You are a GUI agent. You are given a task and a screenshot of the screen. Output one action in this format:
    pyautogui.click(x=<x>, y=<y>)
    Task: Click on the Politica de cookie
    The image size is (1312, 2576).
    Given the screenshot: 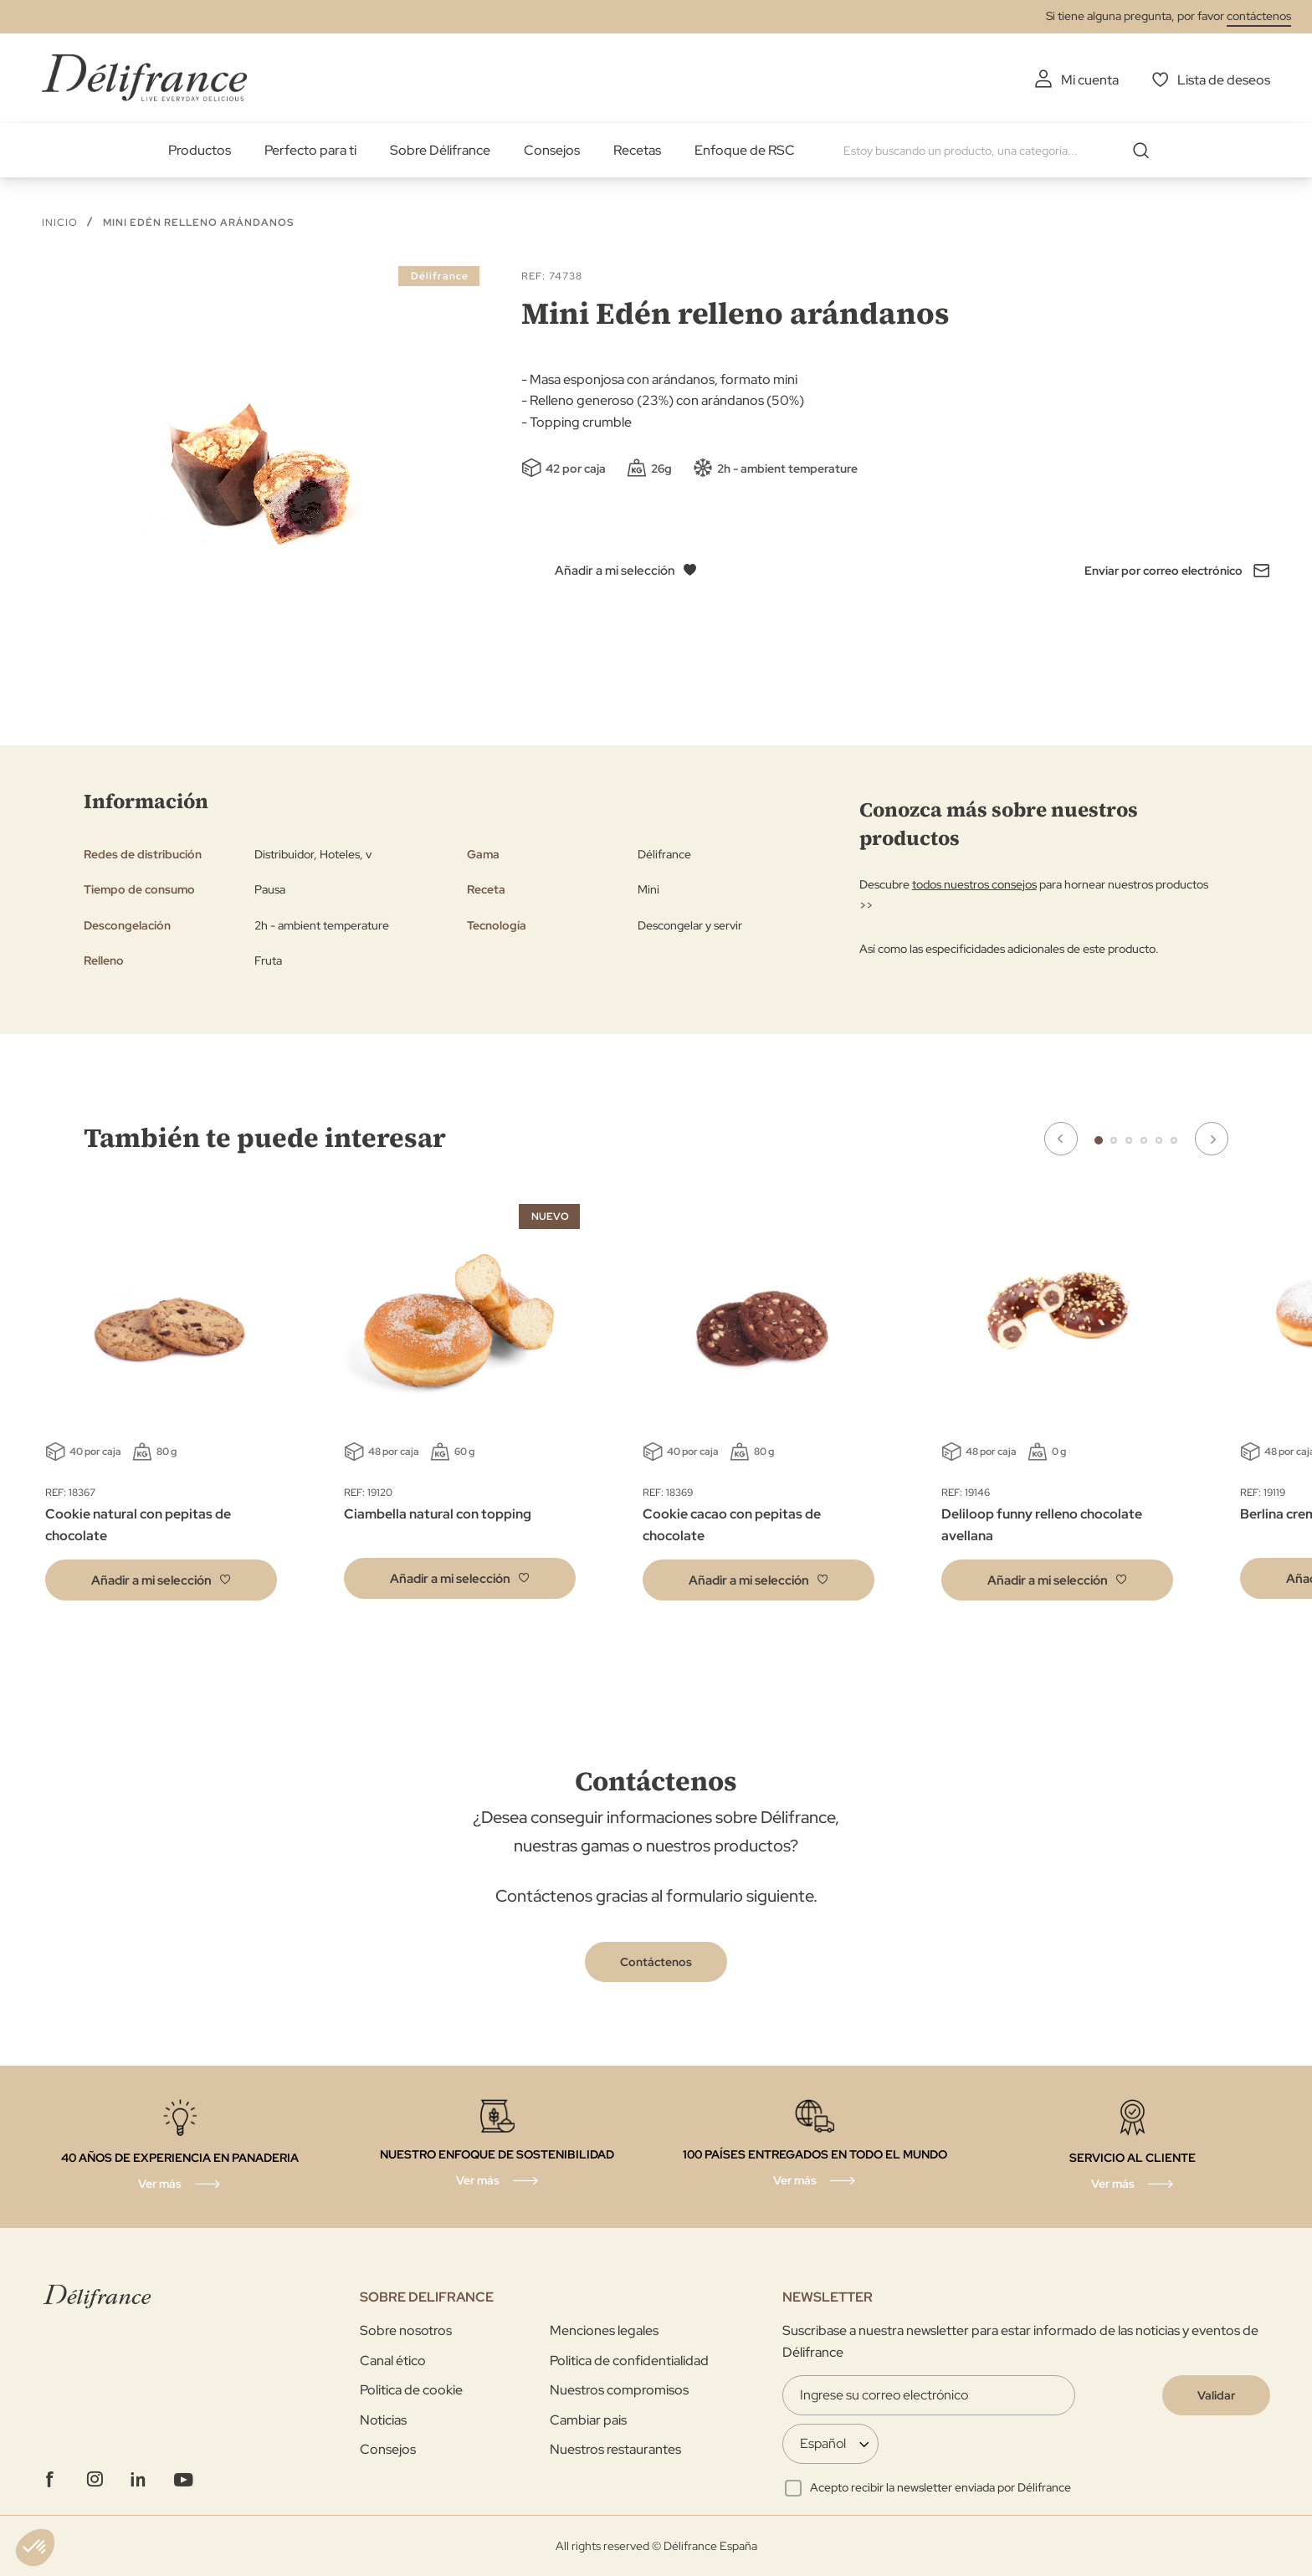 What is the action you would take?
    pyautogui.click(x=411, y=2390)
    